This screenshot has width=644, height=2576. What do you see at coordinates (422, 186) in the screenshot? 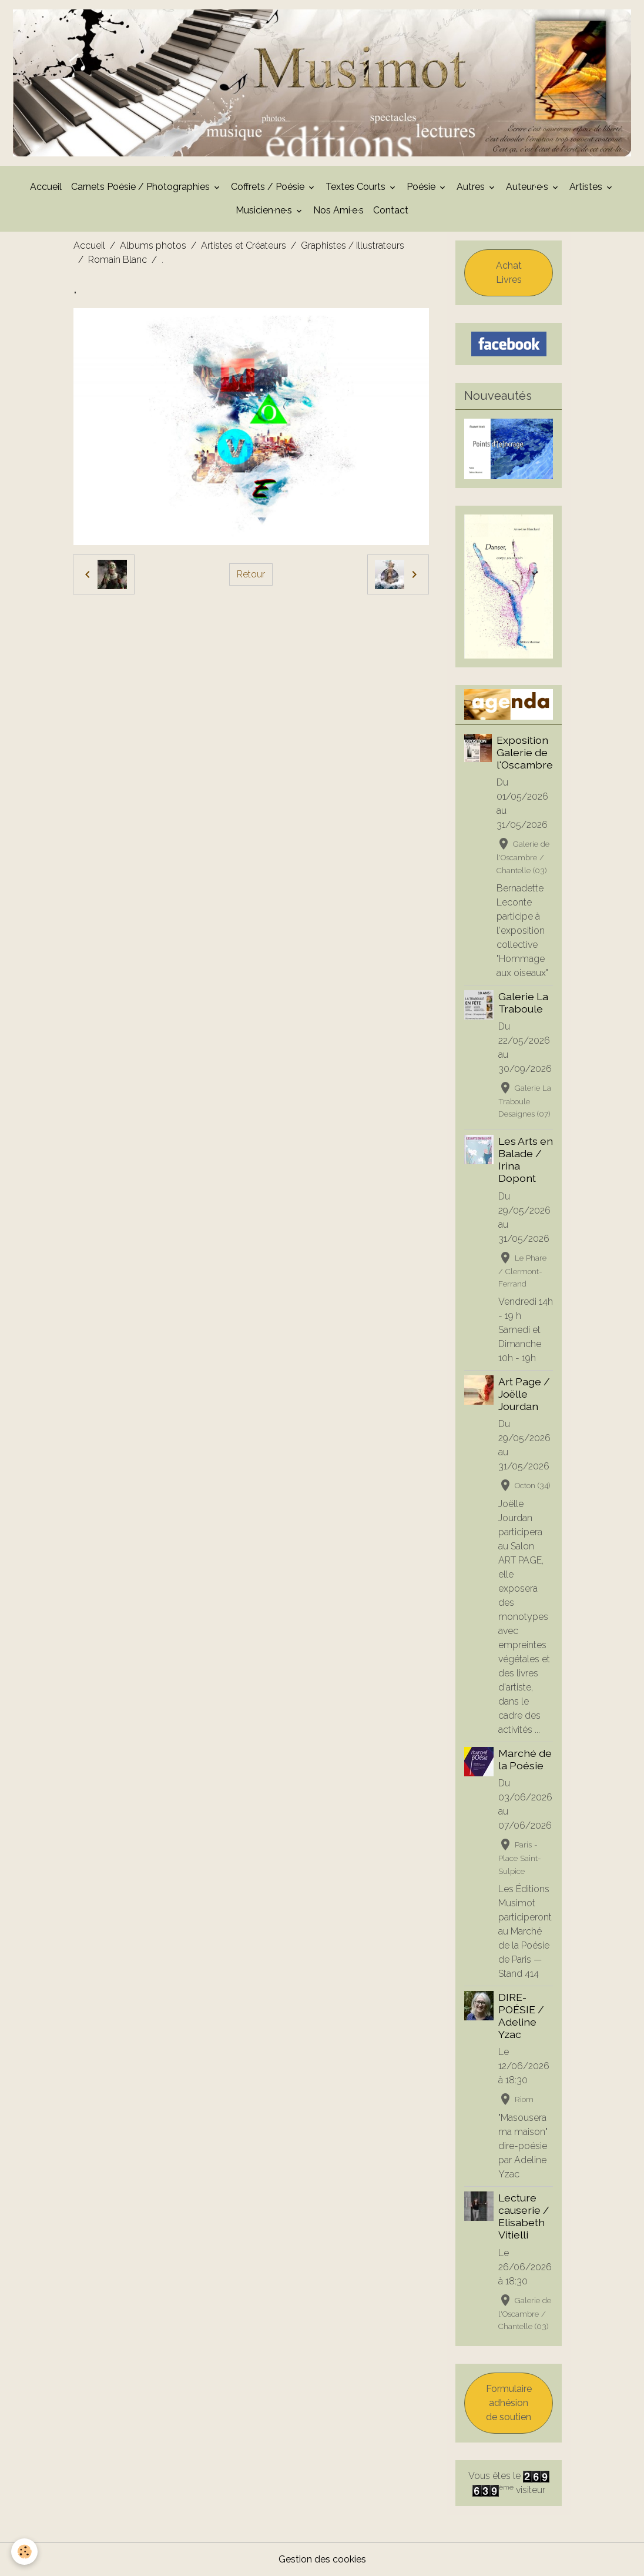
I see `Poésie` at bounding box center [422, 186].